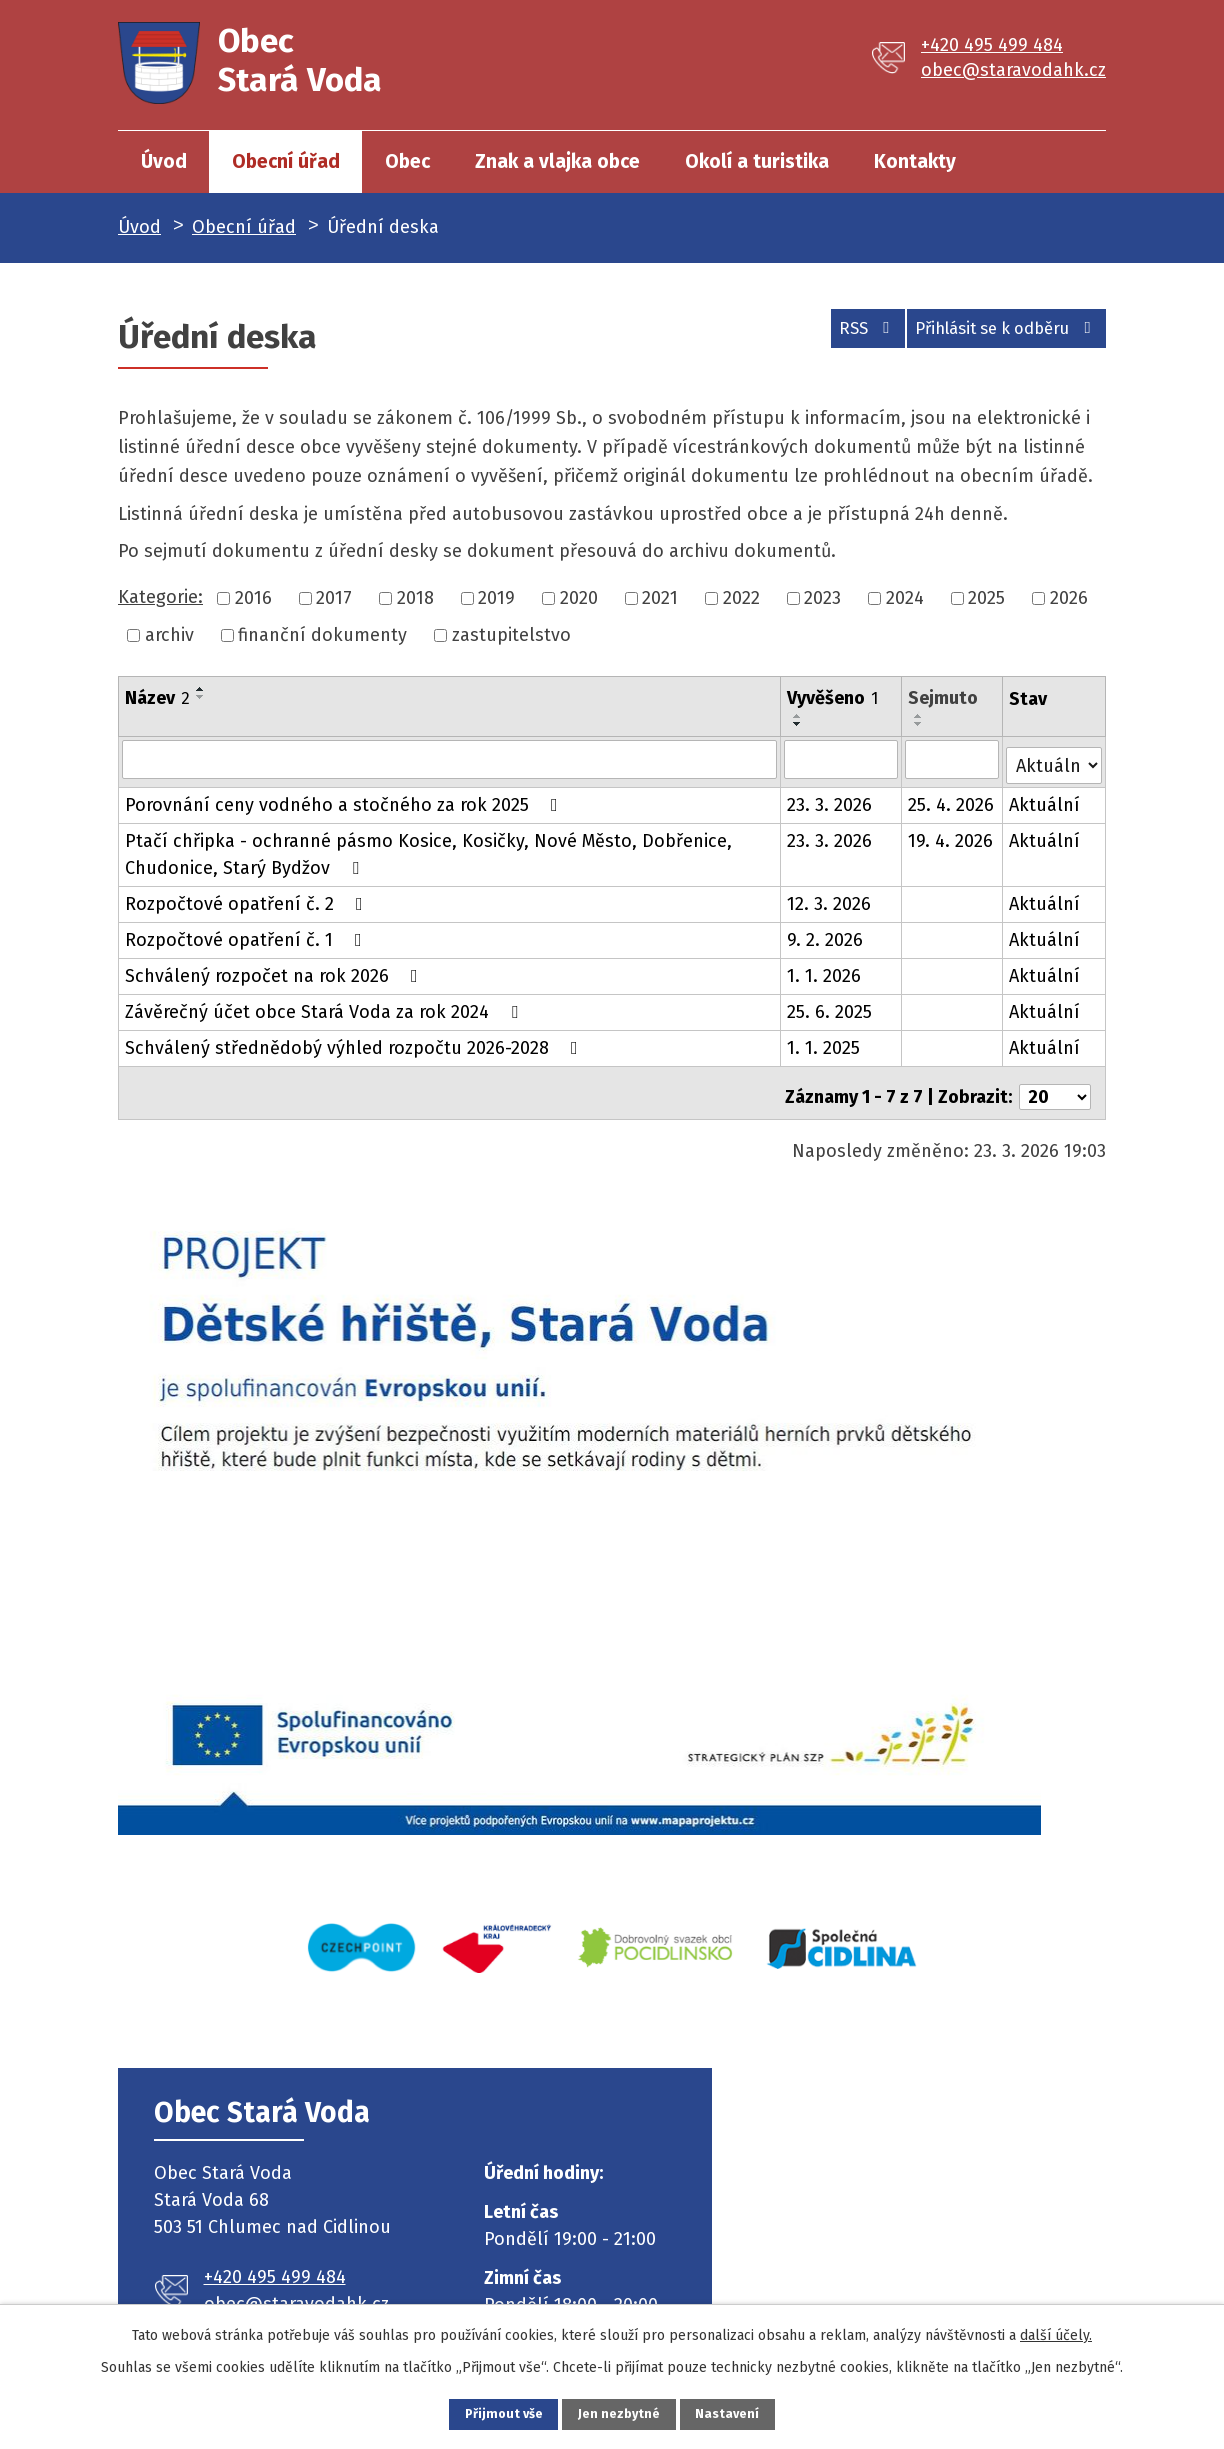 The height and width of the screenshot is (2449, 1224). Describe the element at coordinates (286, 161) in the screenshot. I see `Obecní úřad` at that location.